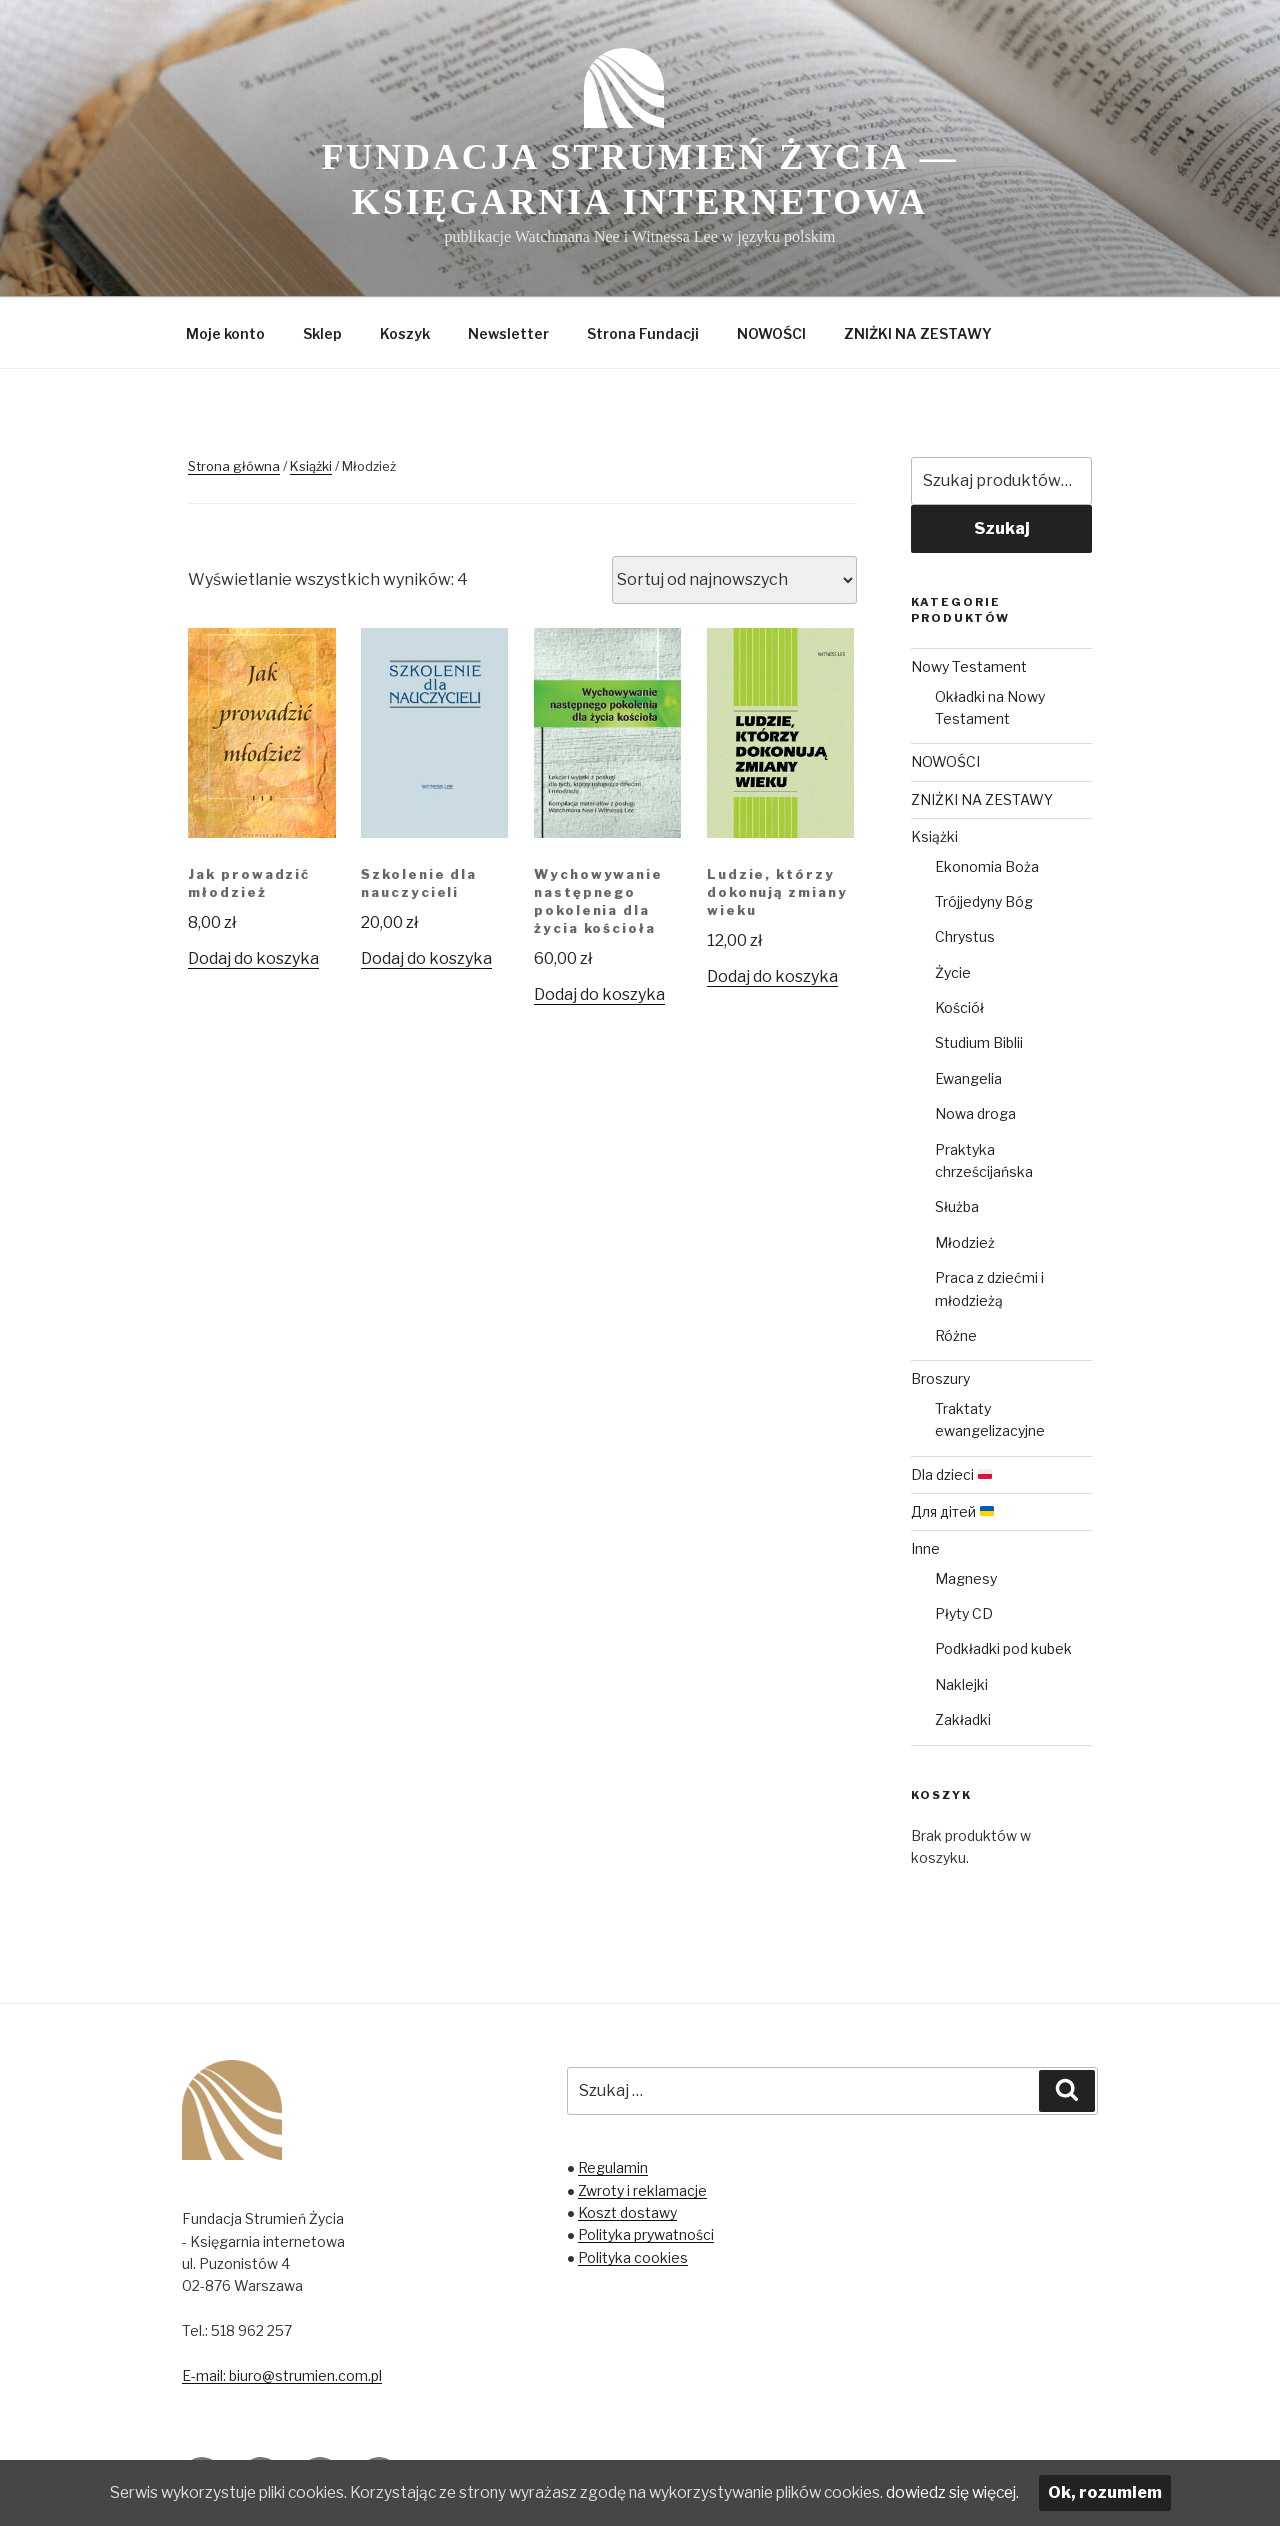 The image size is (1280, 2526). What do you see at coordinates (1003, 1648) in the screenshot?
I see `Podkładki pod kubek` at bounding box center [1003, 1648].